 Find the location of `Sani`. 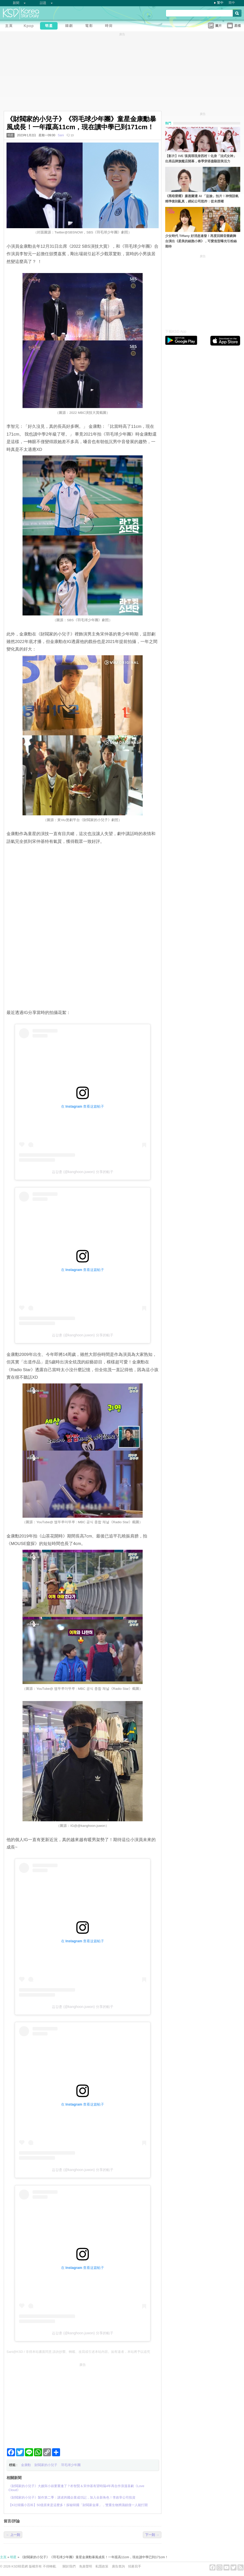

Sani is located at coordinates (61, 135).